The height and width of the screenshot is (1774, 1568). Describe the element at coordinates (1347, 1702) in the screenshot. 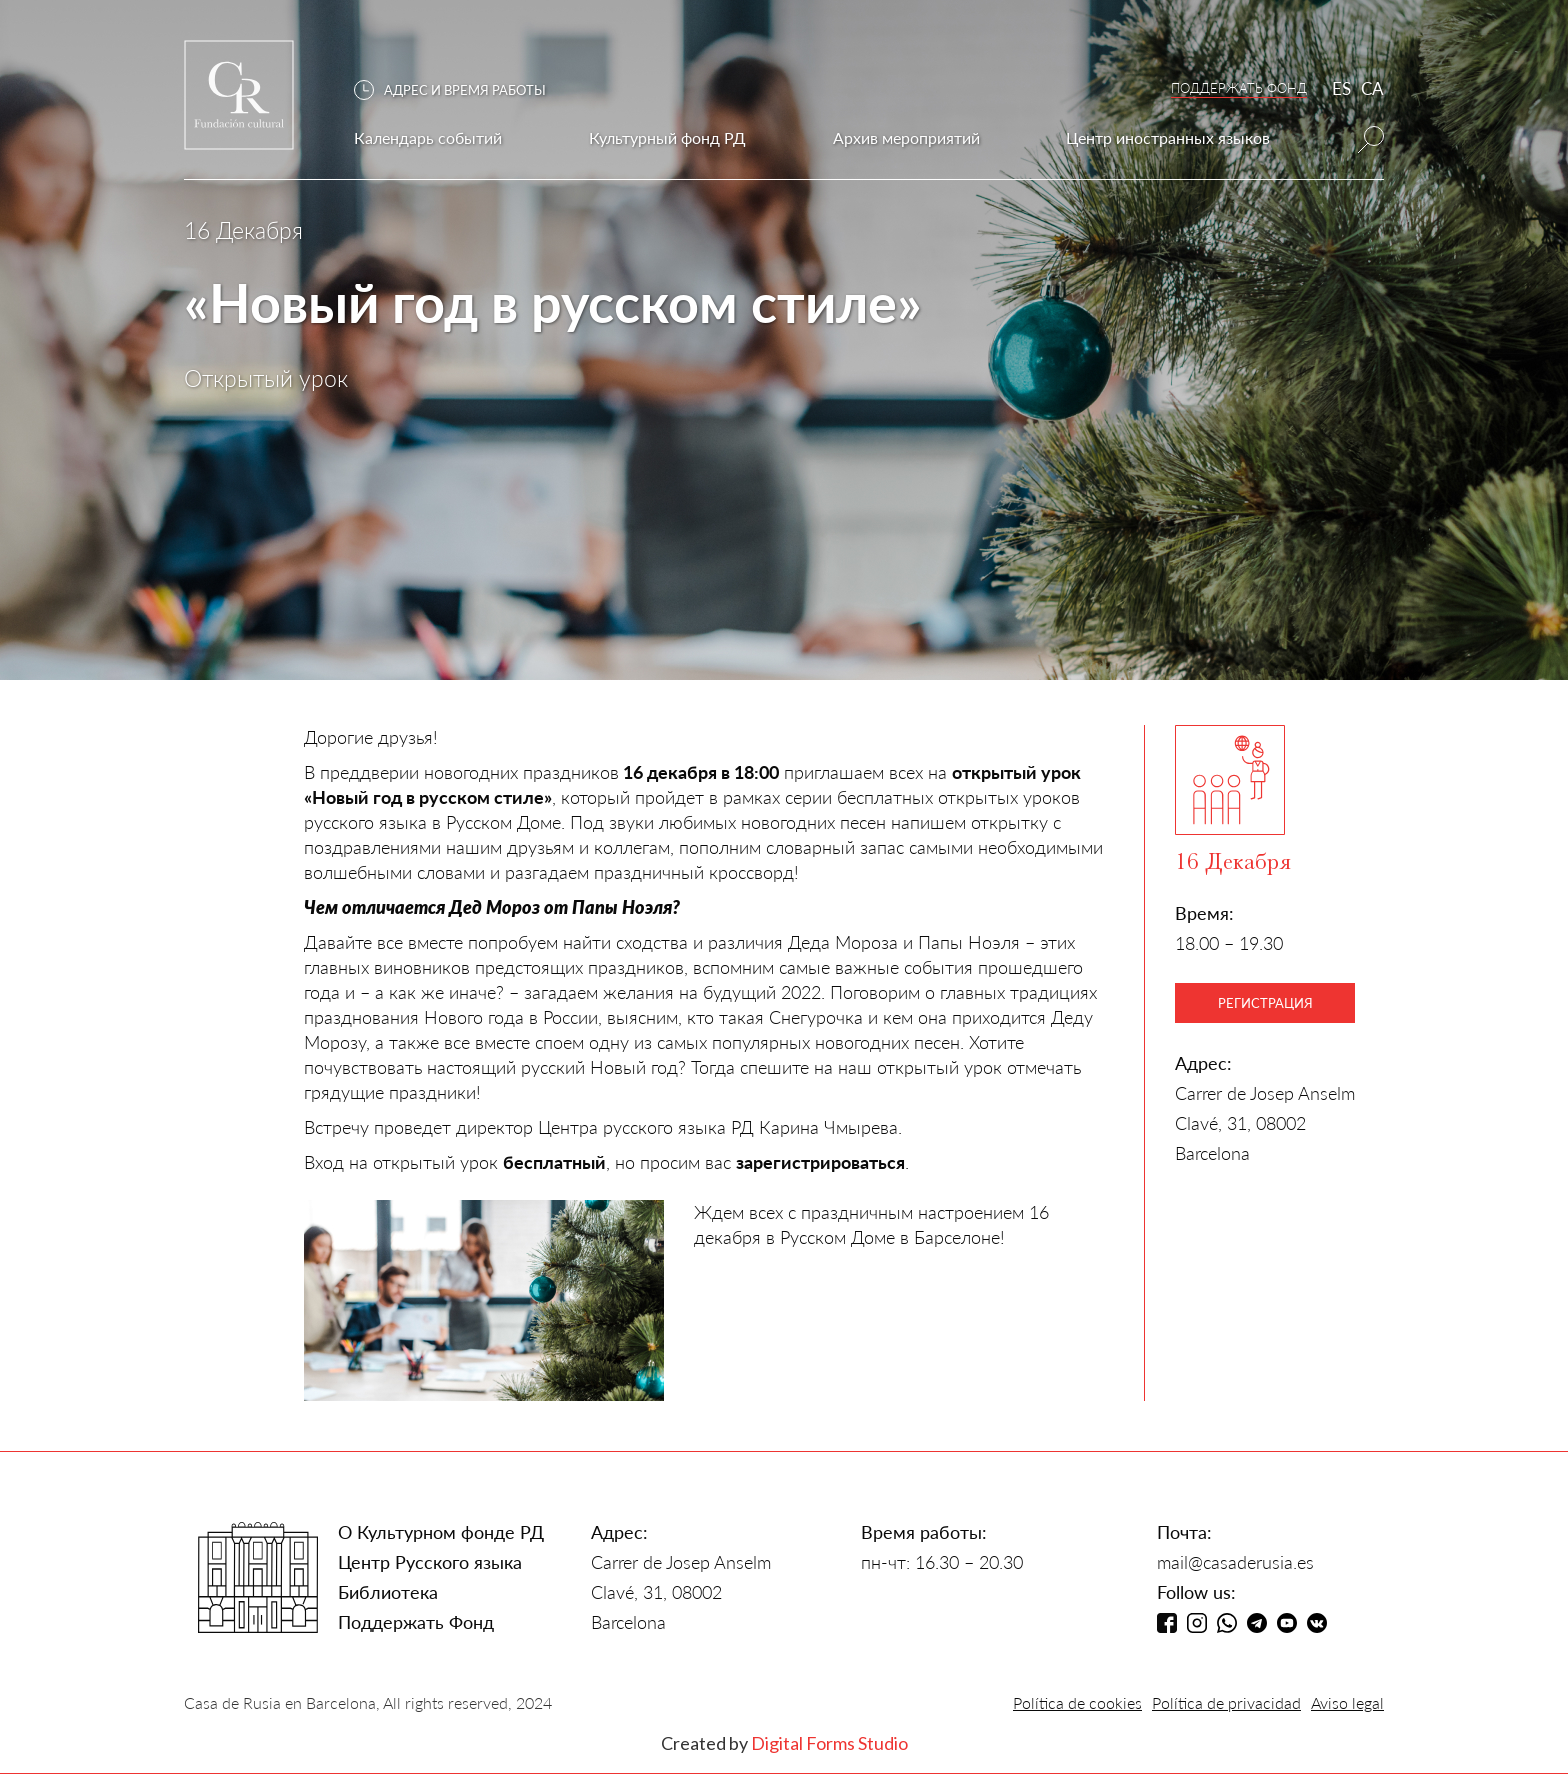

I see `Aviso legal` at that location.